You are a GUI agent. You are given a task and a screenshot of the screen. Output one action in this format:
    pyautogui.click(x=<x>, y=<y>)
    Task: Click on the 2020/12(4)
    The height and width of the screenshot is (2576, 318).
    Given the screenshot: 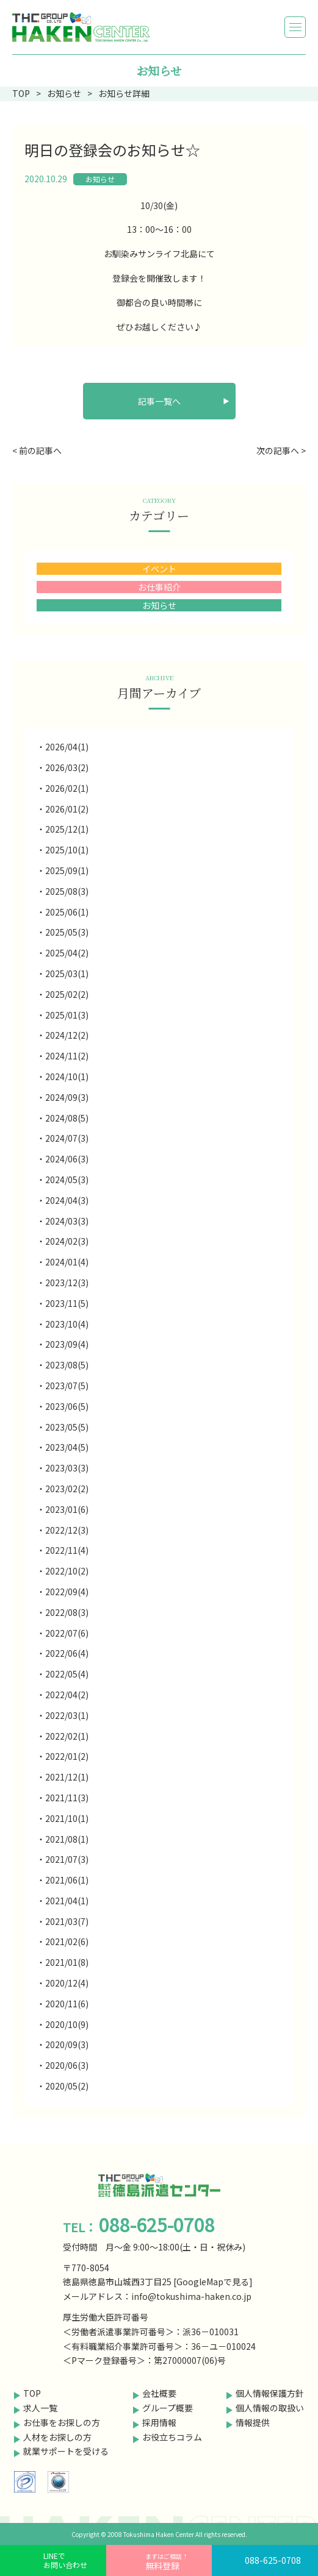 What is the action you would take?
    pyautogui.click(x=67, y=1983)
    